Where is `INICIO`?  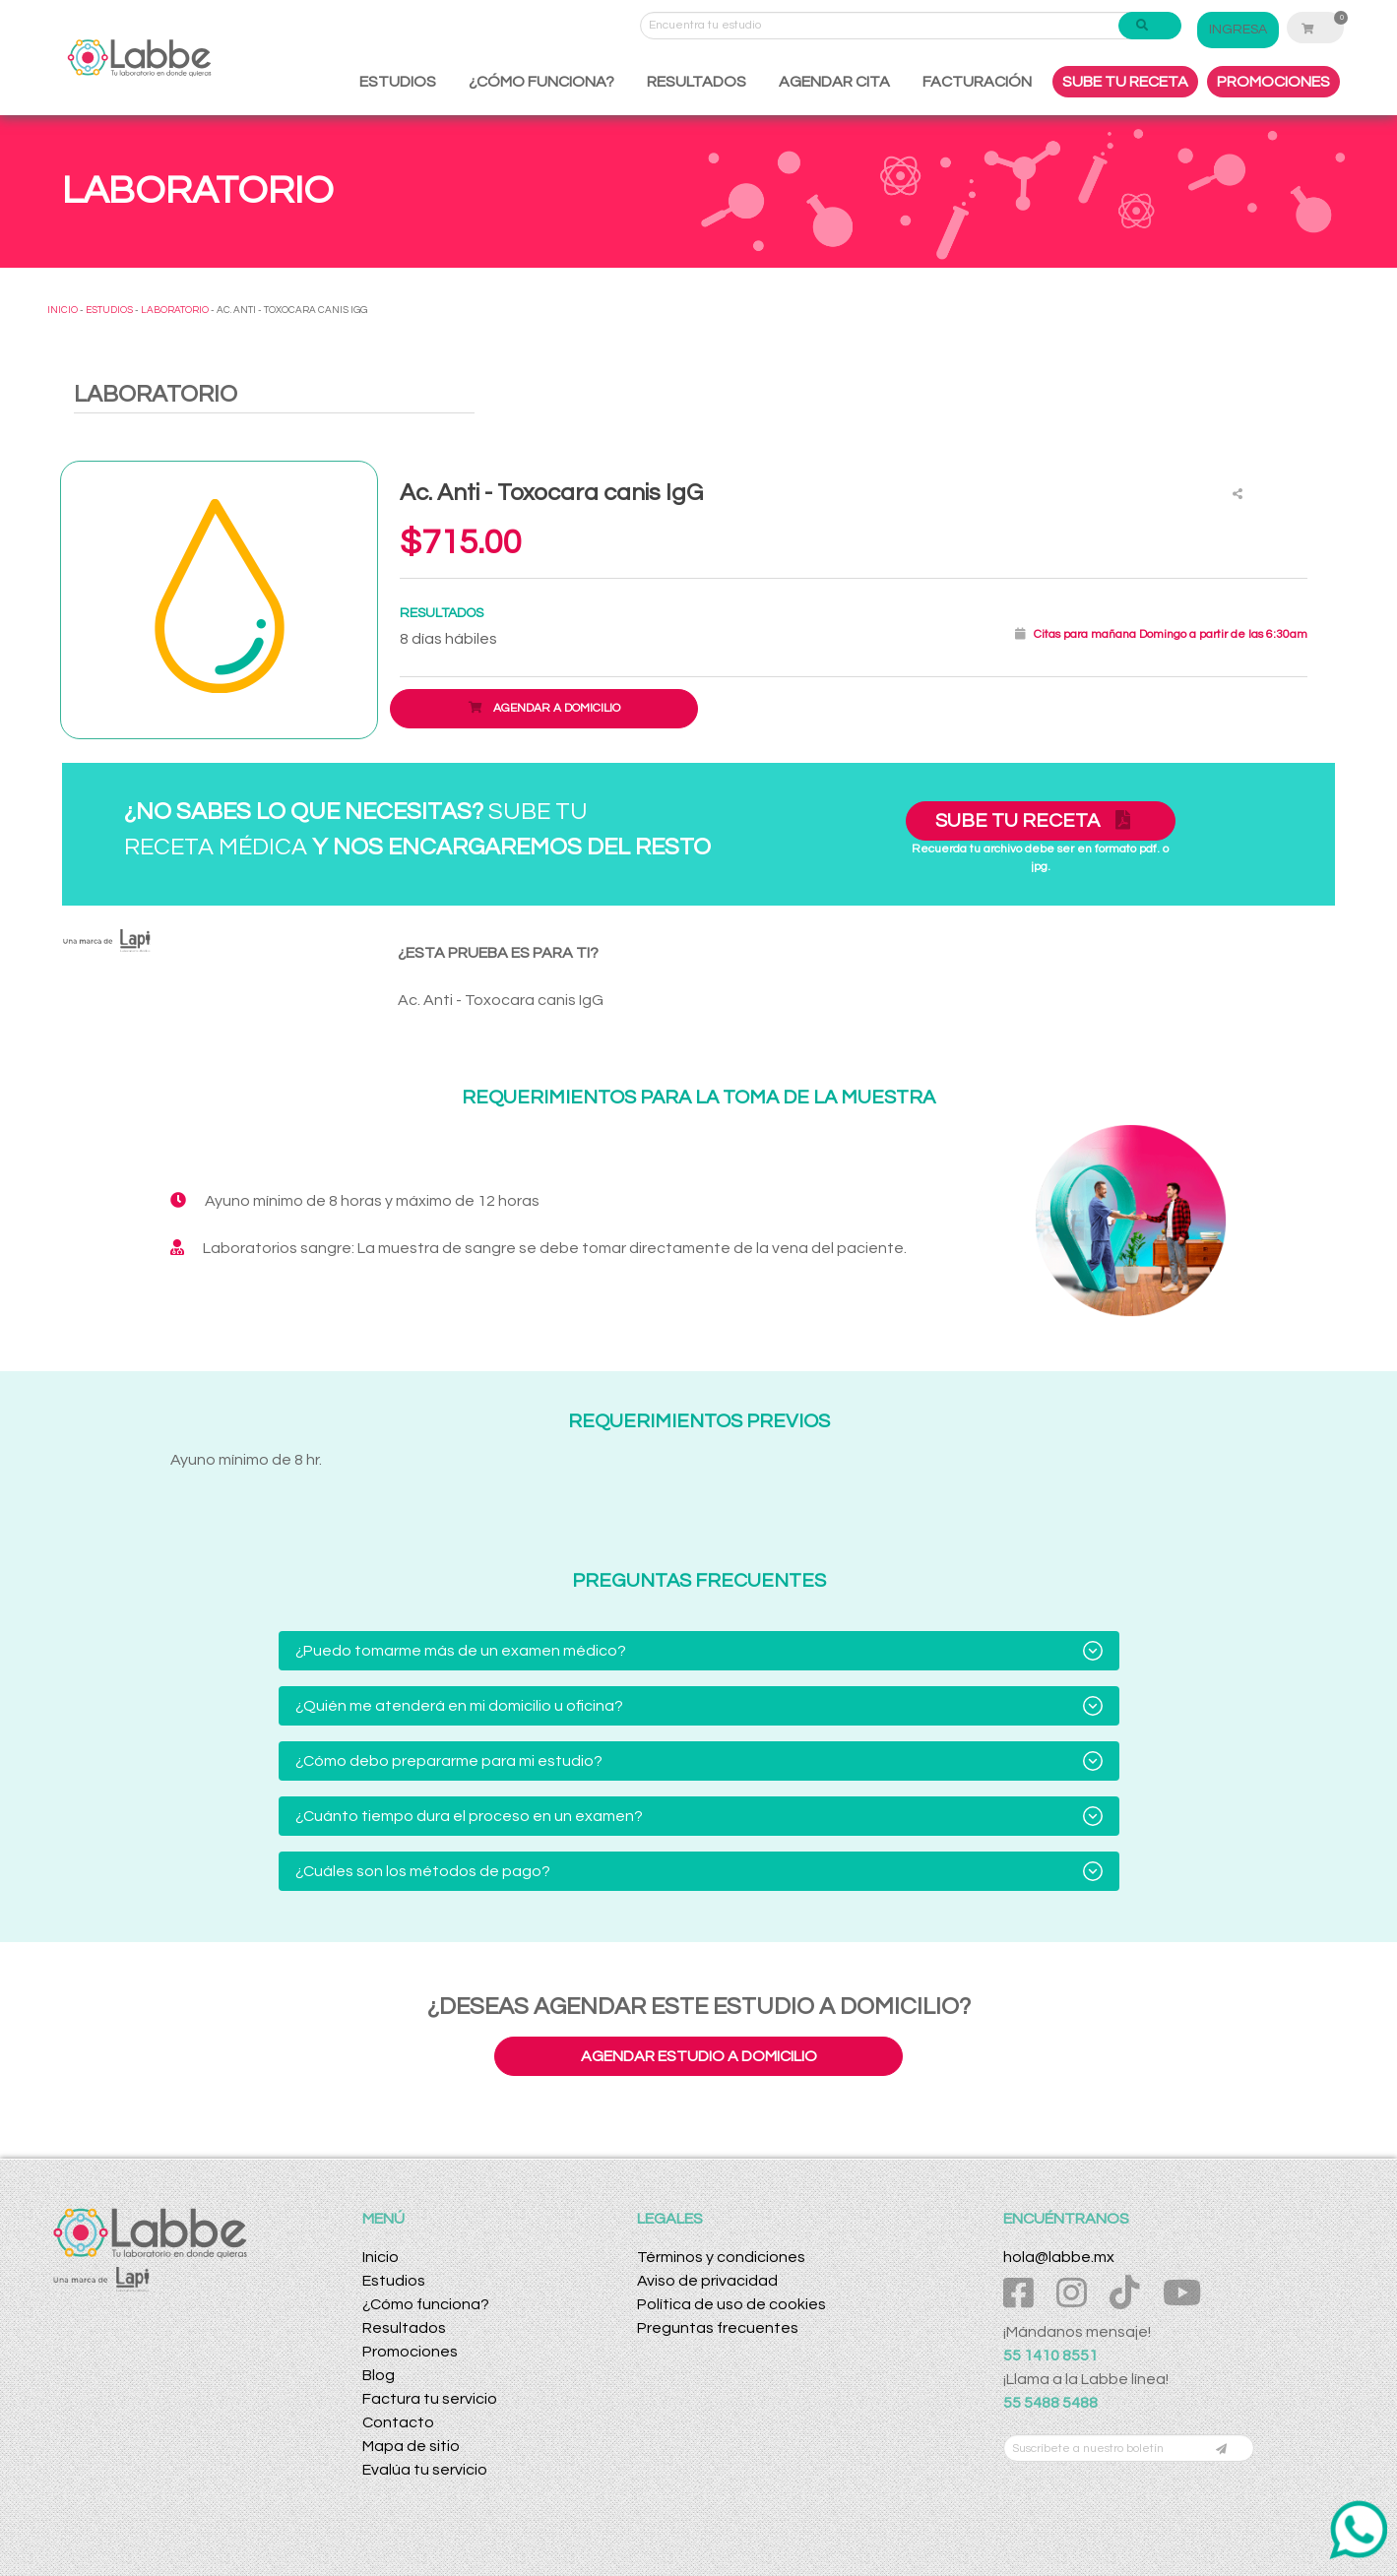 INICIO is located at coordinates (62, 310).